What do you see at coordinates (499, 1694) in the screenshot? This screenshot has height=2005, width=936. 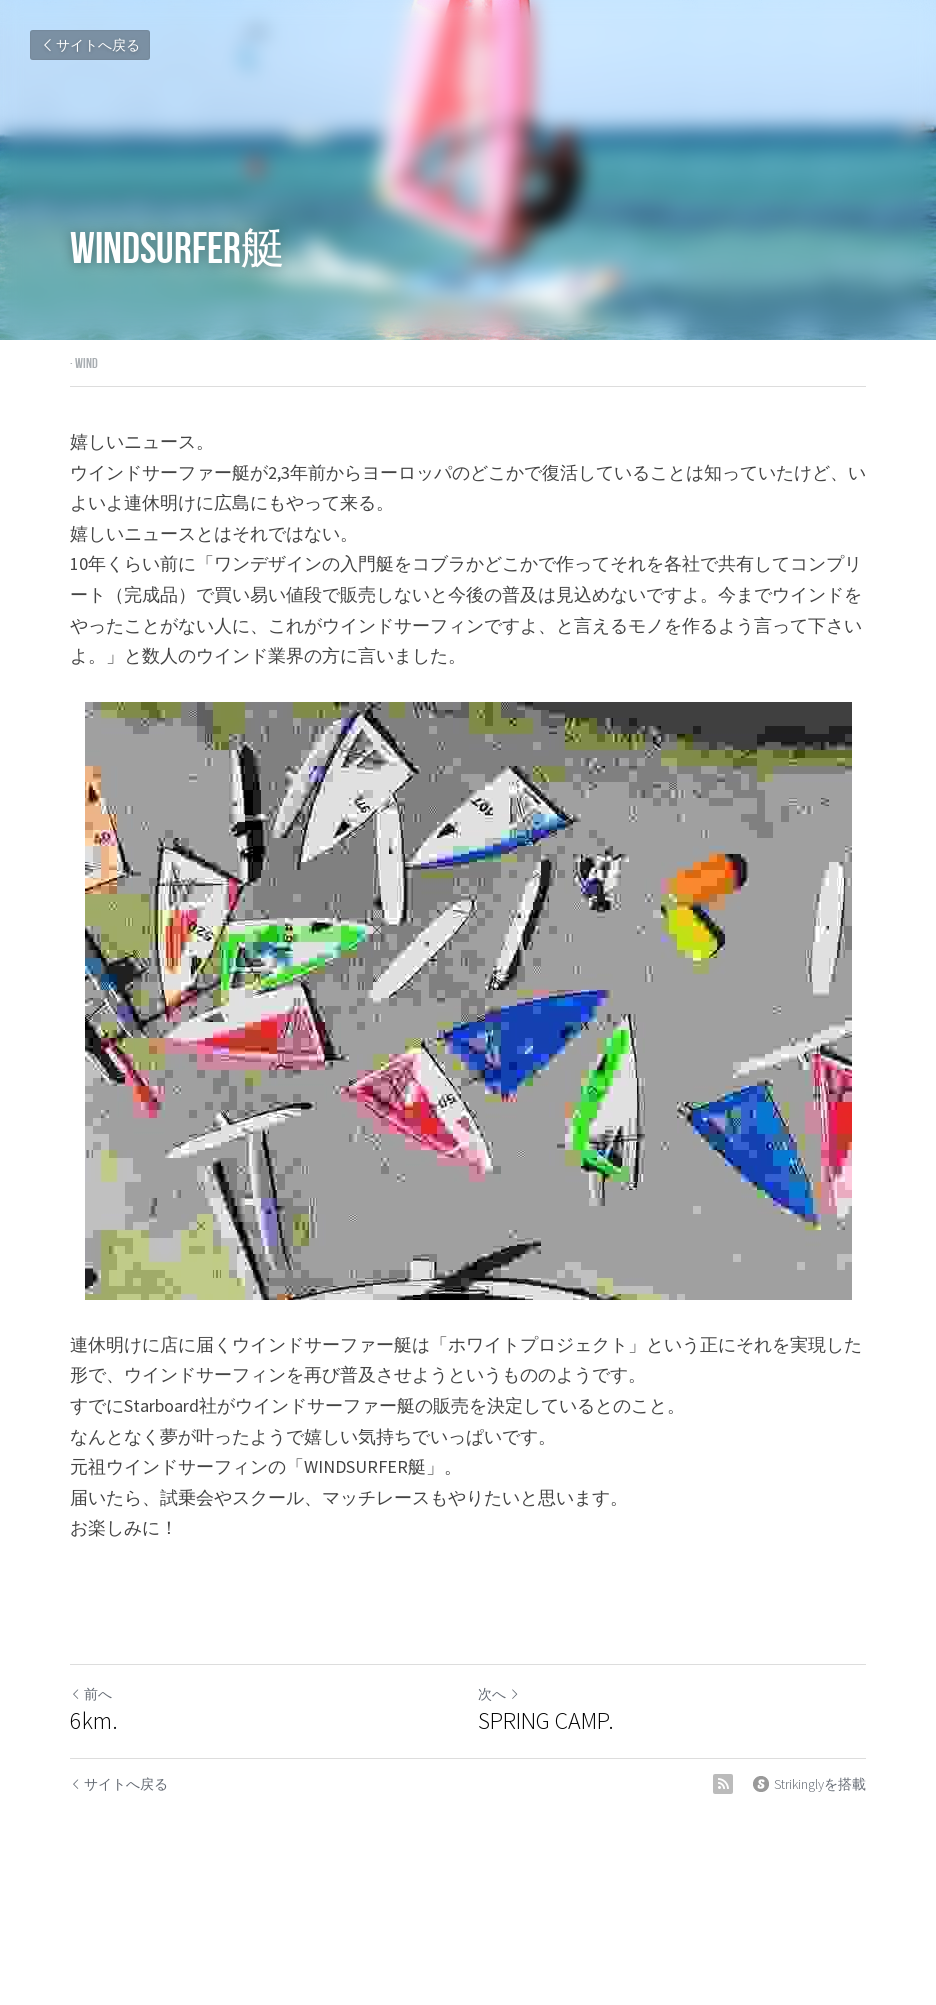 I see `次へ [新しい投稿]` at bounding box center [499, 1694].